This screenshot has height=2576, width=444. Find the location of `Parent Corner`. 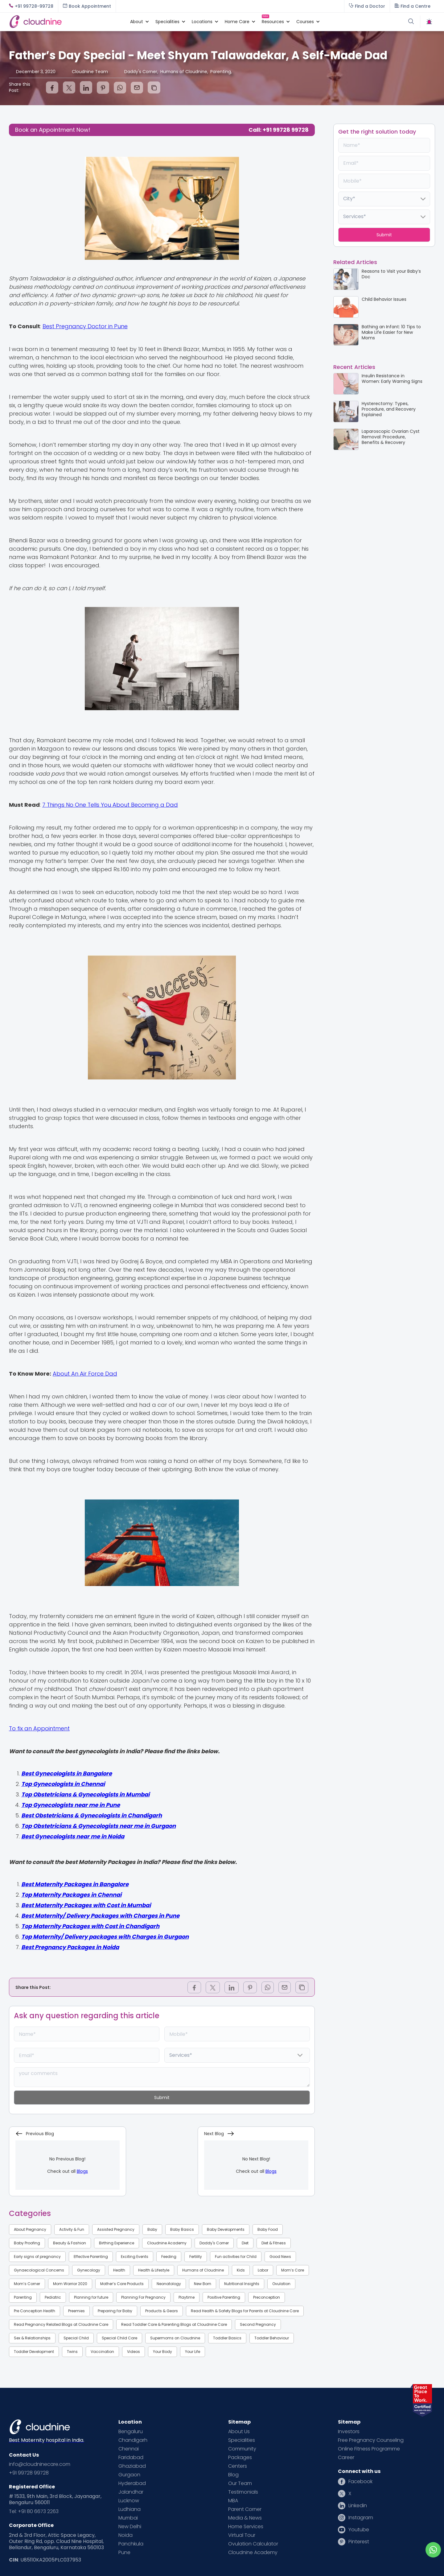

Parent Corner is located at coordinates (244, 2509).